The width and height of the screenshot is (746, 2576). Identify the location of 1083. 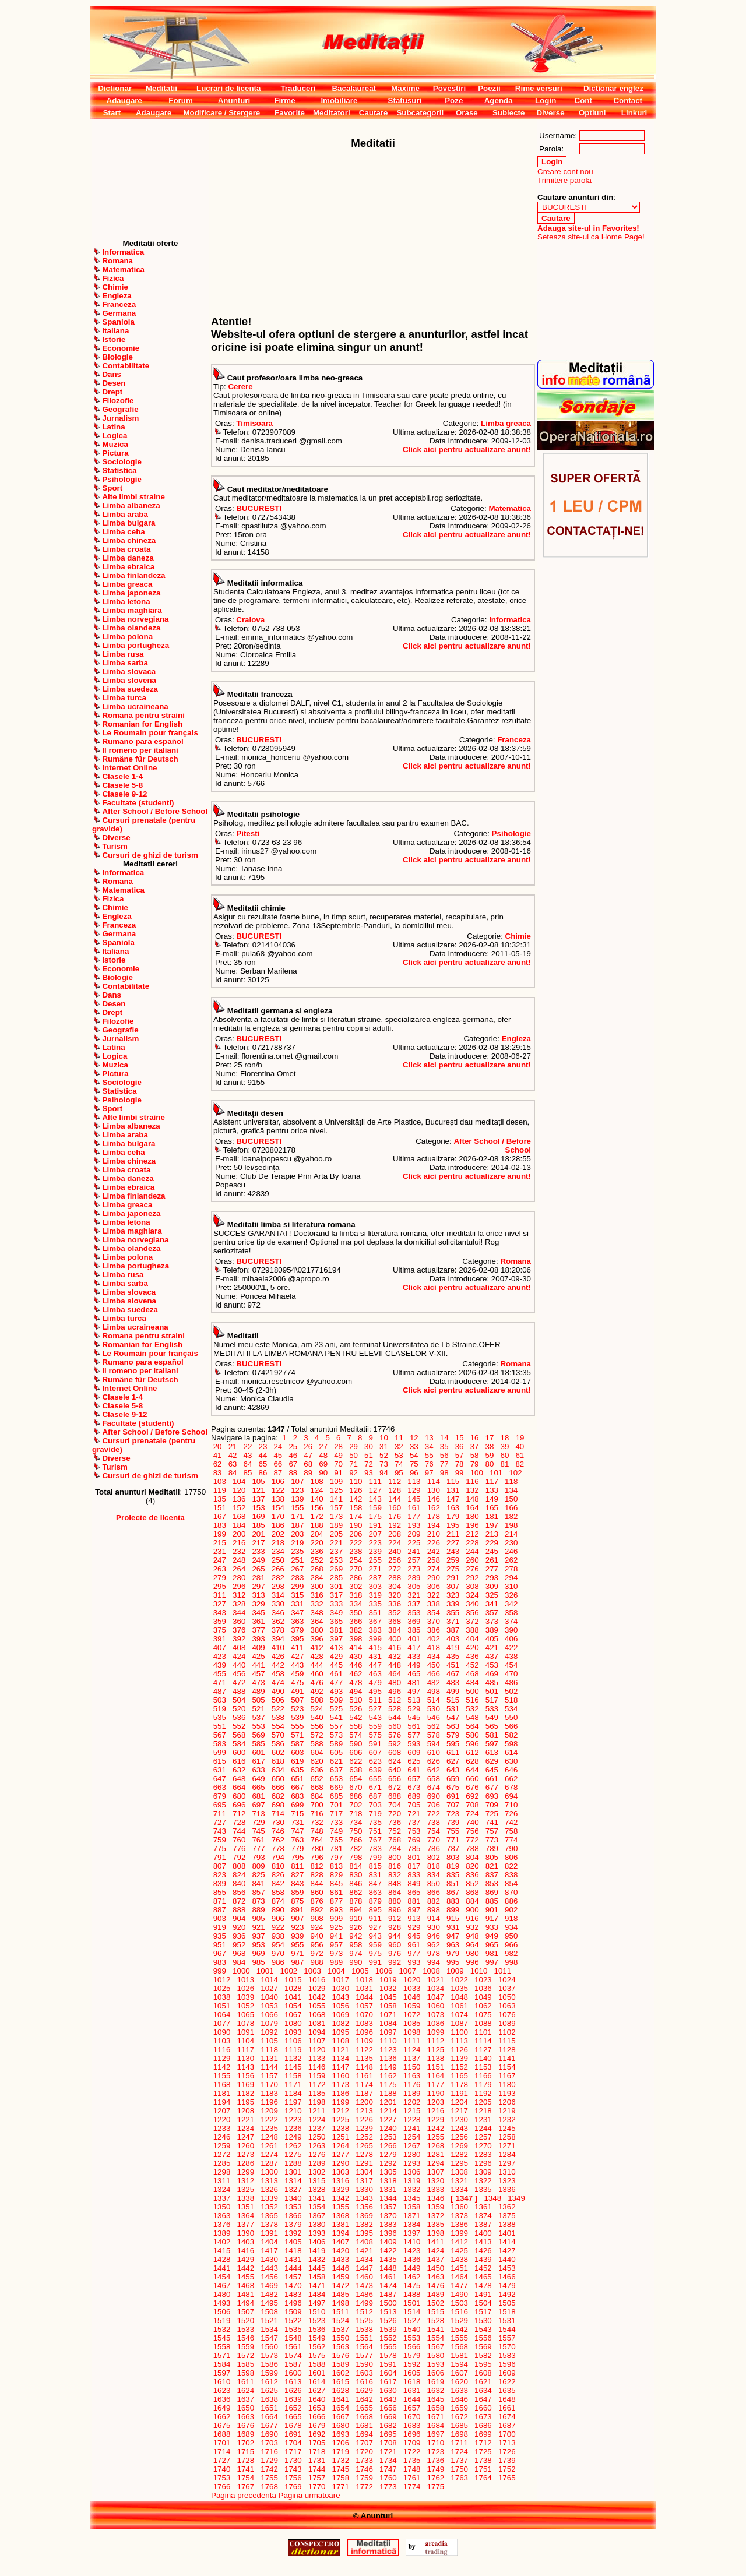
(364, 2023).